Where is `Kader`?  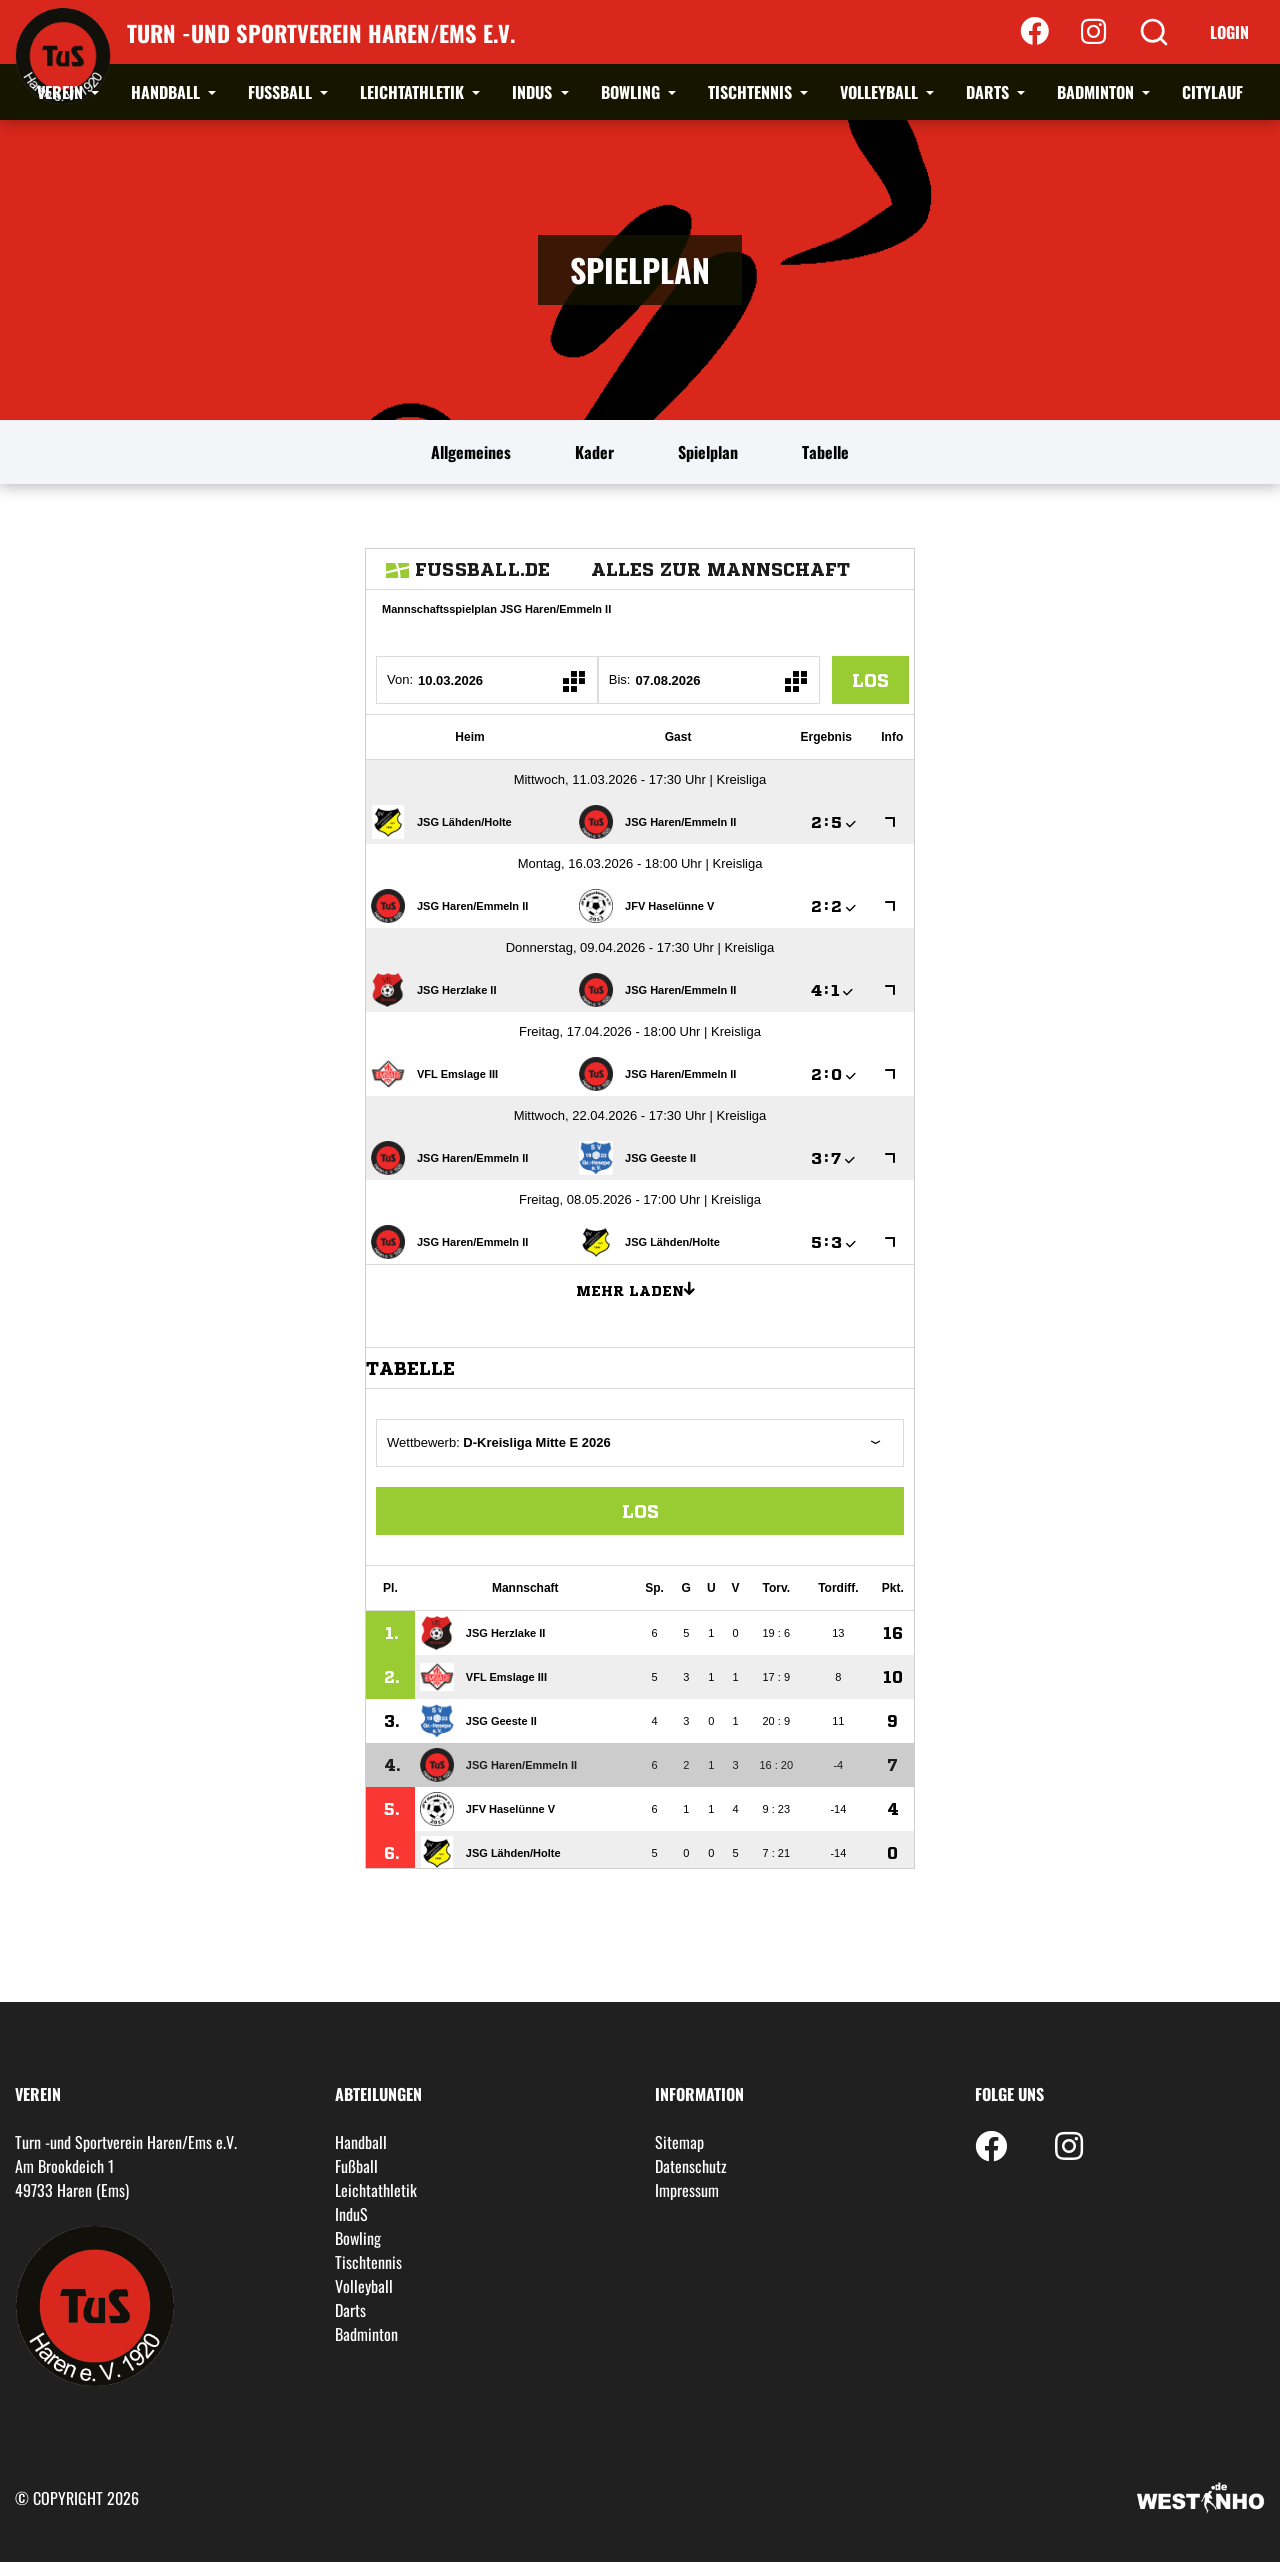 Kader is located at coordinates (594, 452).